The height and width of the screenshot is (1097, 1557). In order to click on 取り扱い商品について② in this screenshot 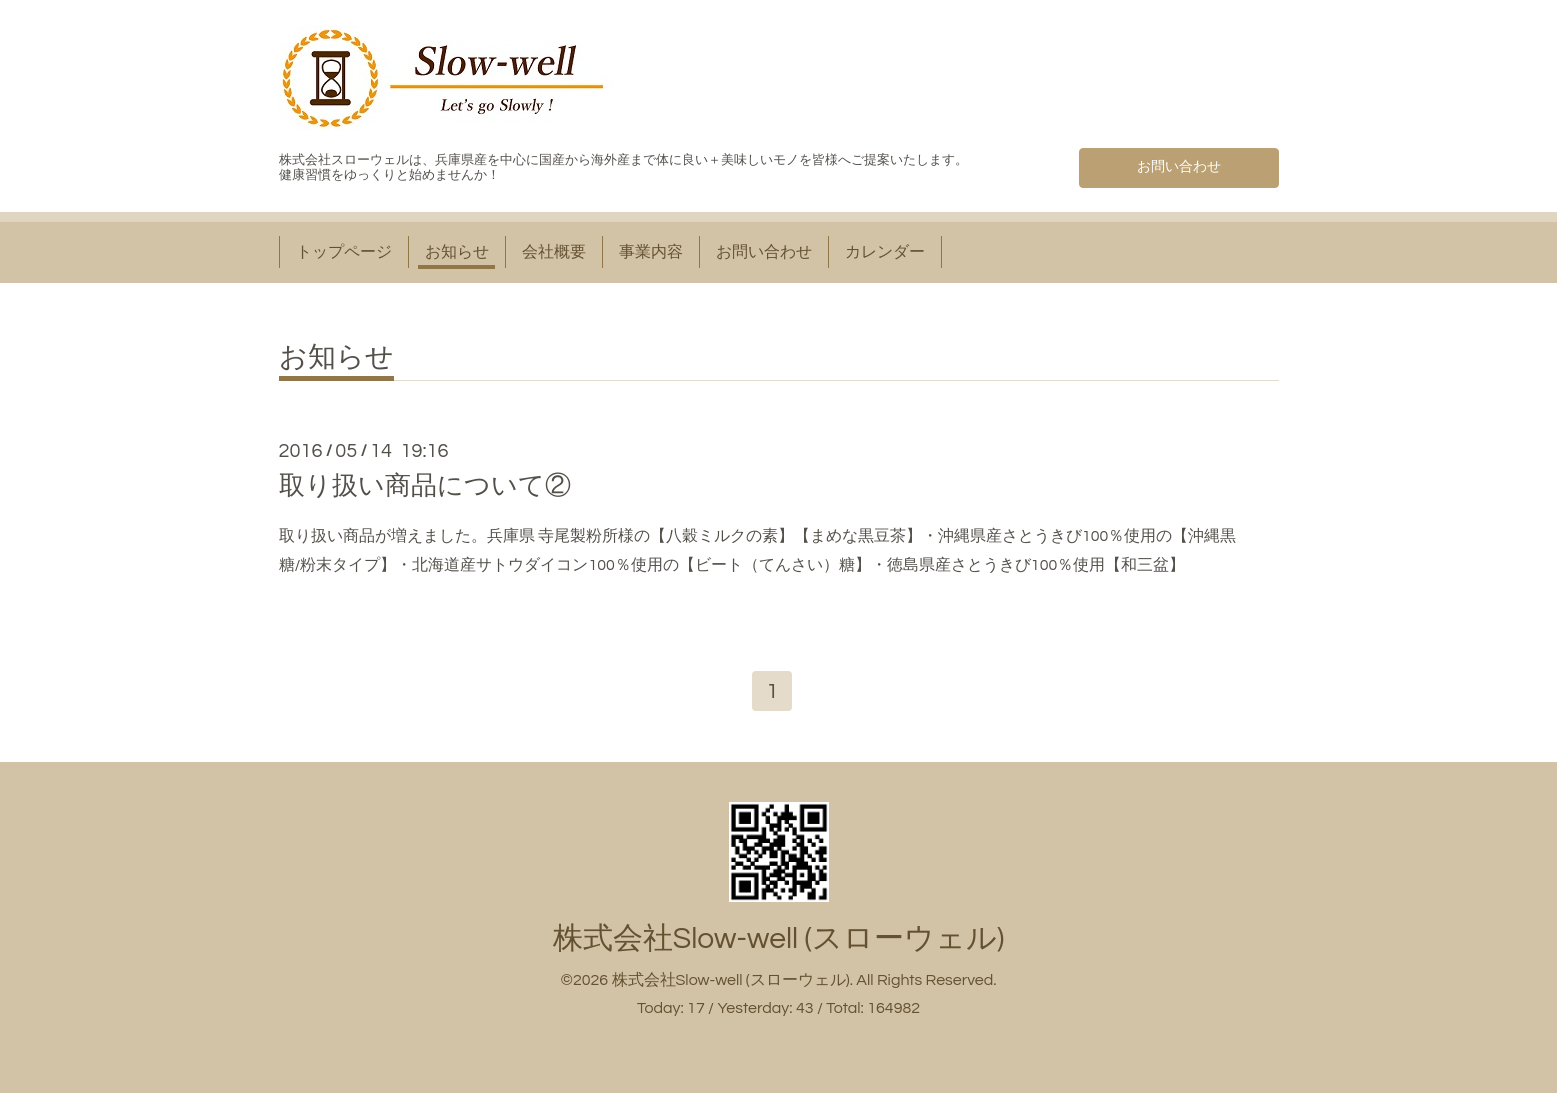, I will do `click(425, 486)`.